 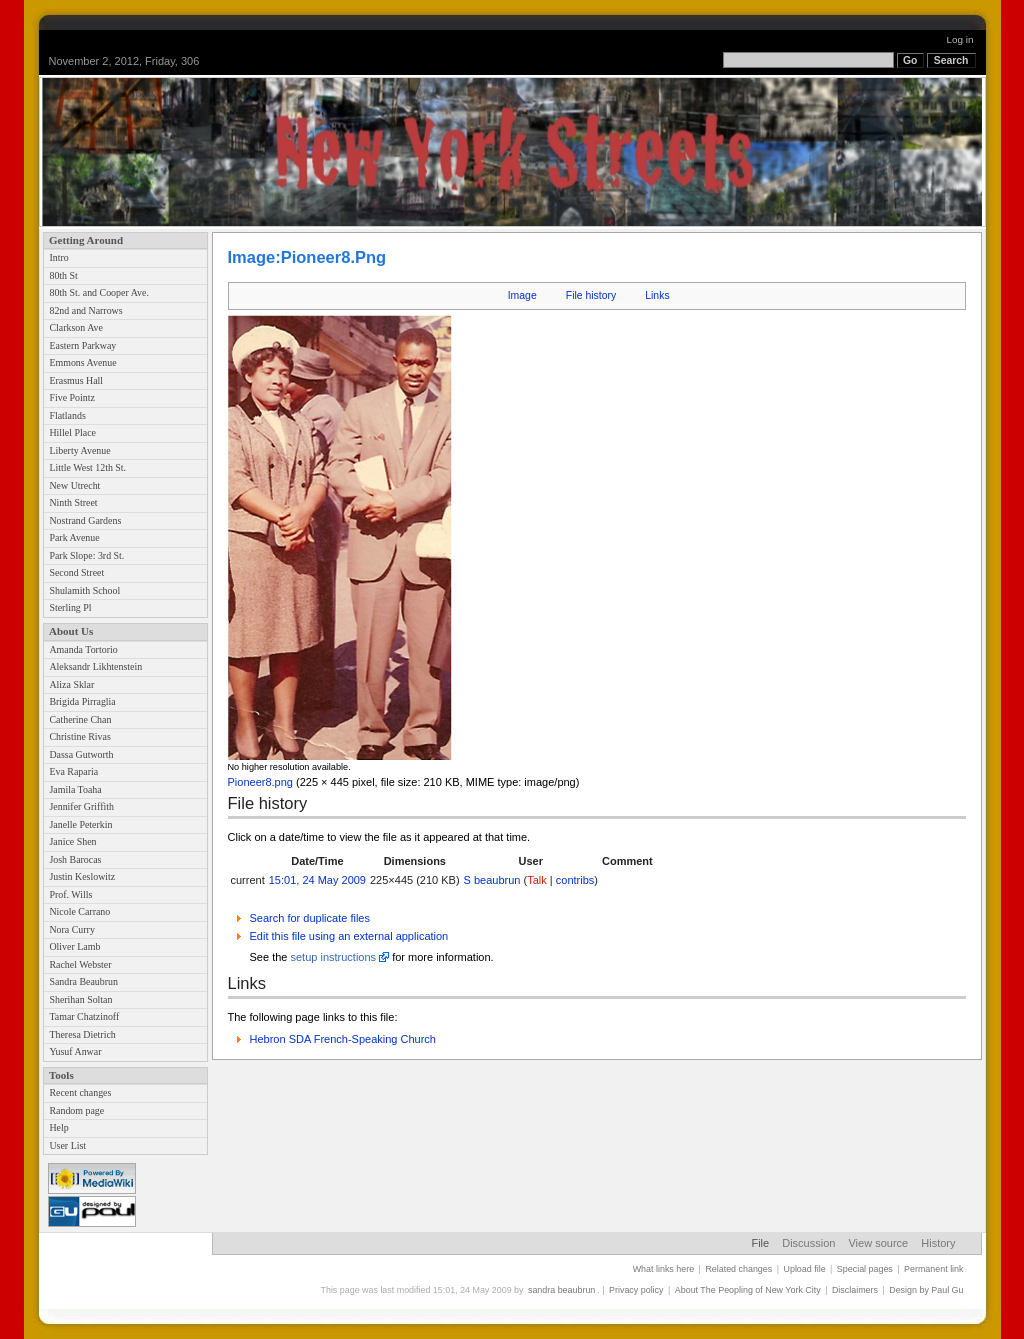 I want to click on Erasmus Hall, so click(x=76, y=380).